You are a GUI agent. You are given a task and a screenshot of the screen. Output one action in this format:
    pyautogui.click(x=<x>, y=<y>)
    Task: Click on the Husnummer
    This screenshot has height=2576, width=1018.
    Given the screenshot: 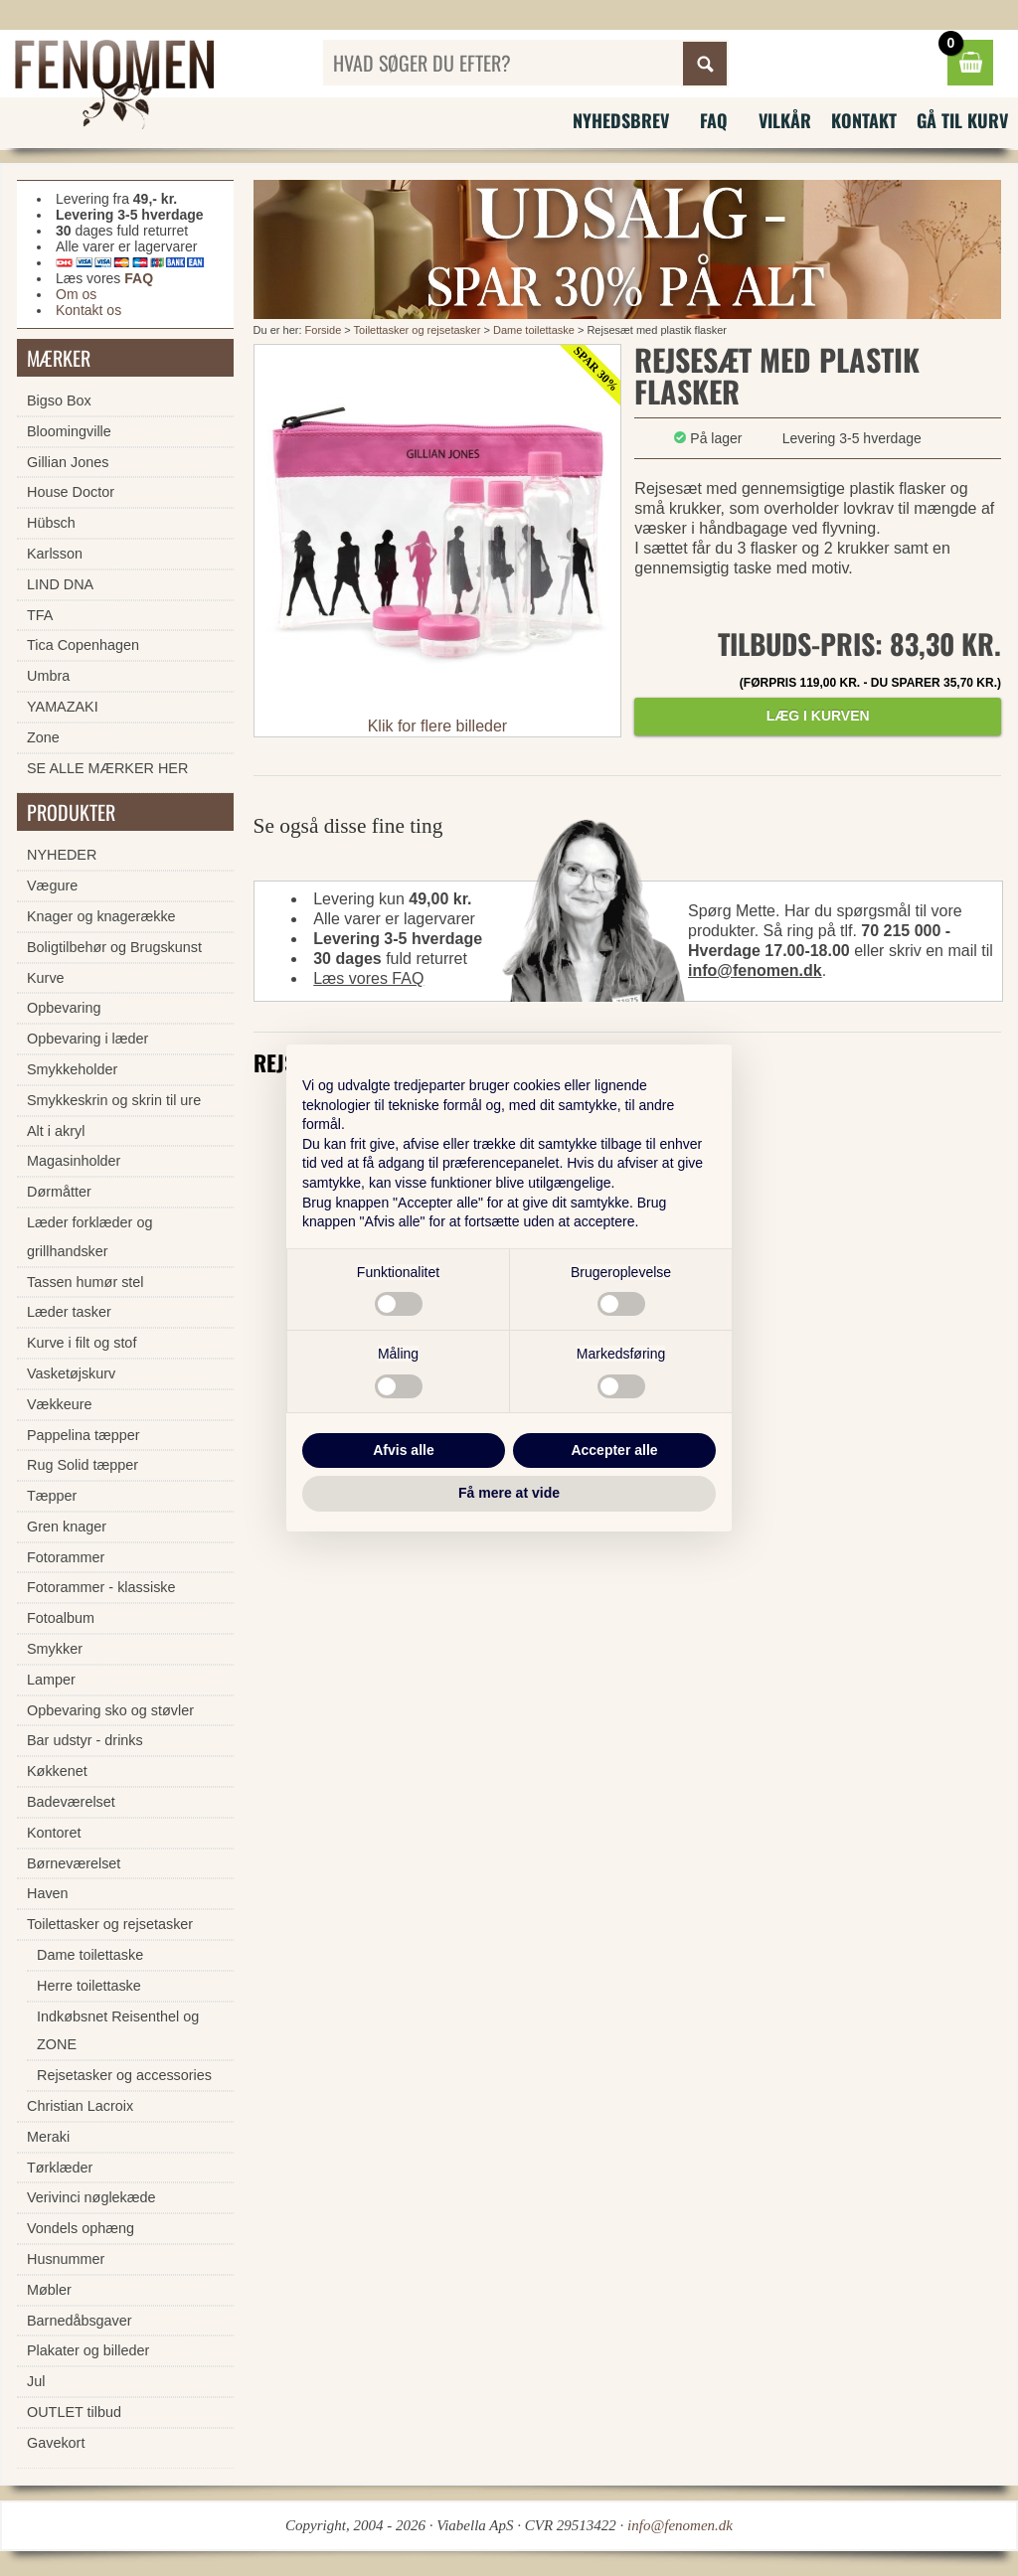 What is the action you would take?
    pyautogui.click(x=65, y=2259)
    